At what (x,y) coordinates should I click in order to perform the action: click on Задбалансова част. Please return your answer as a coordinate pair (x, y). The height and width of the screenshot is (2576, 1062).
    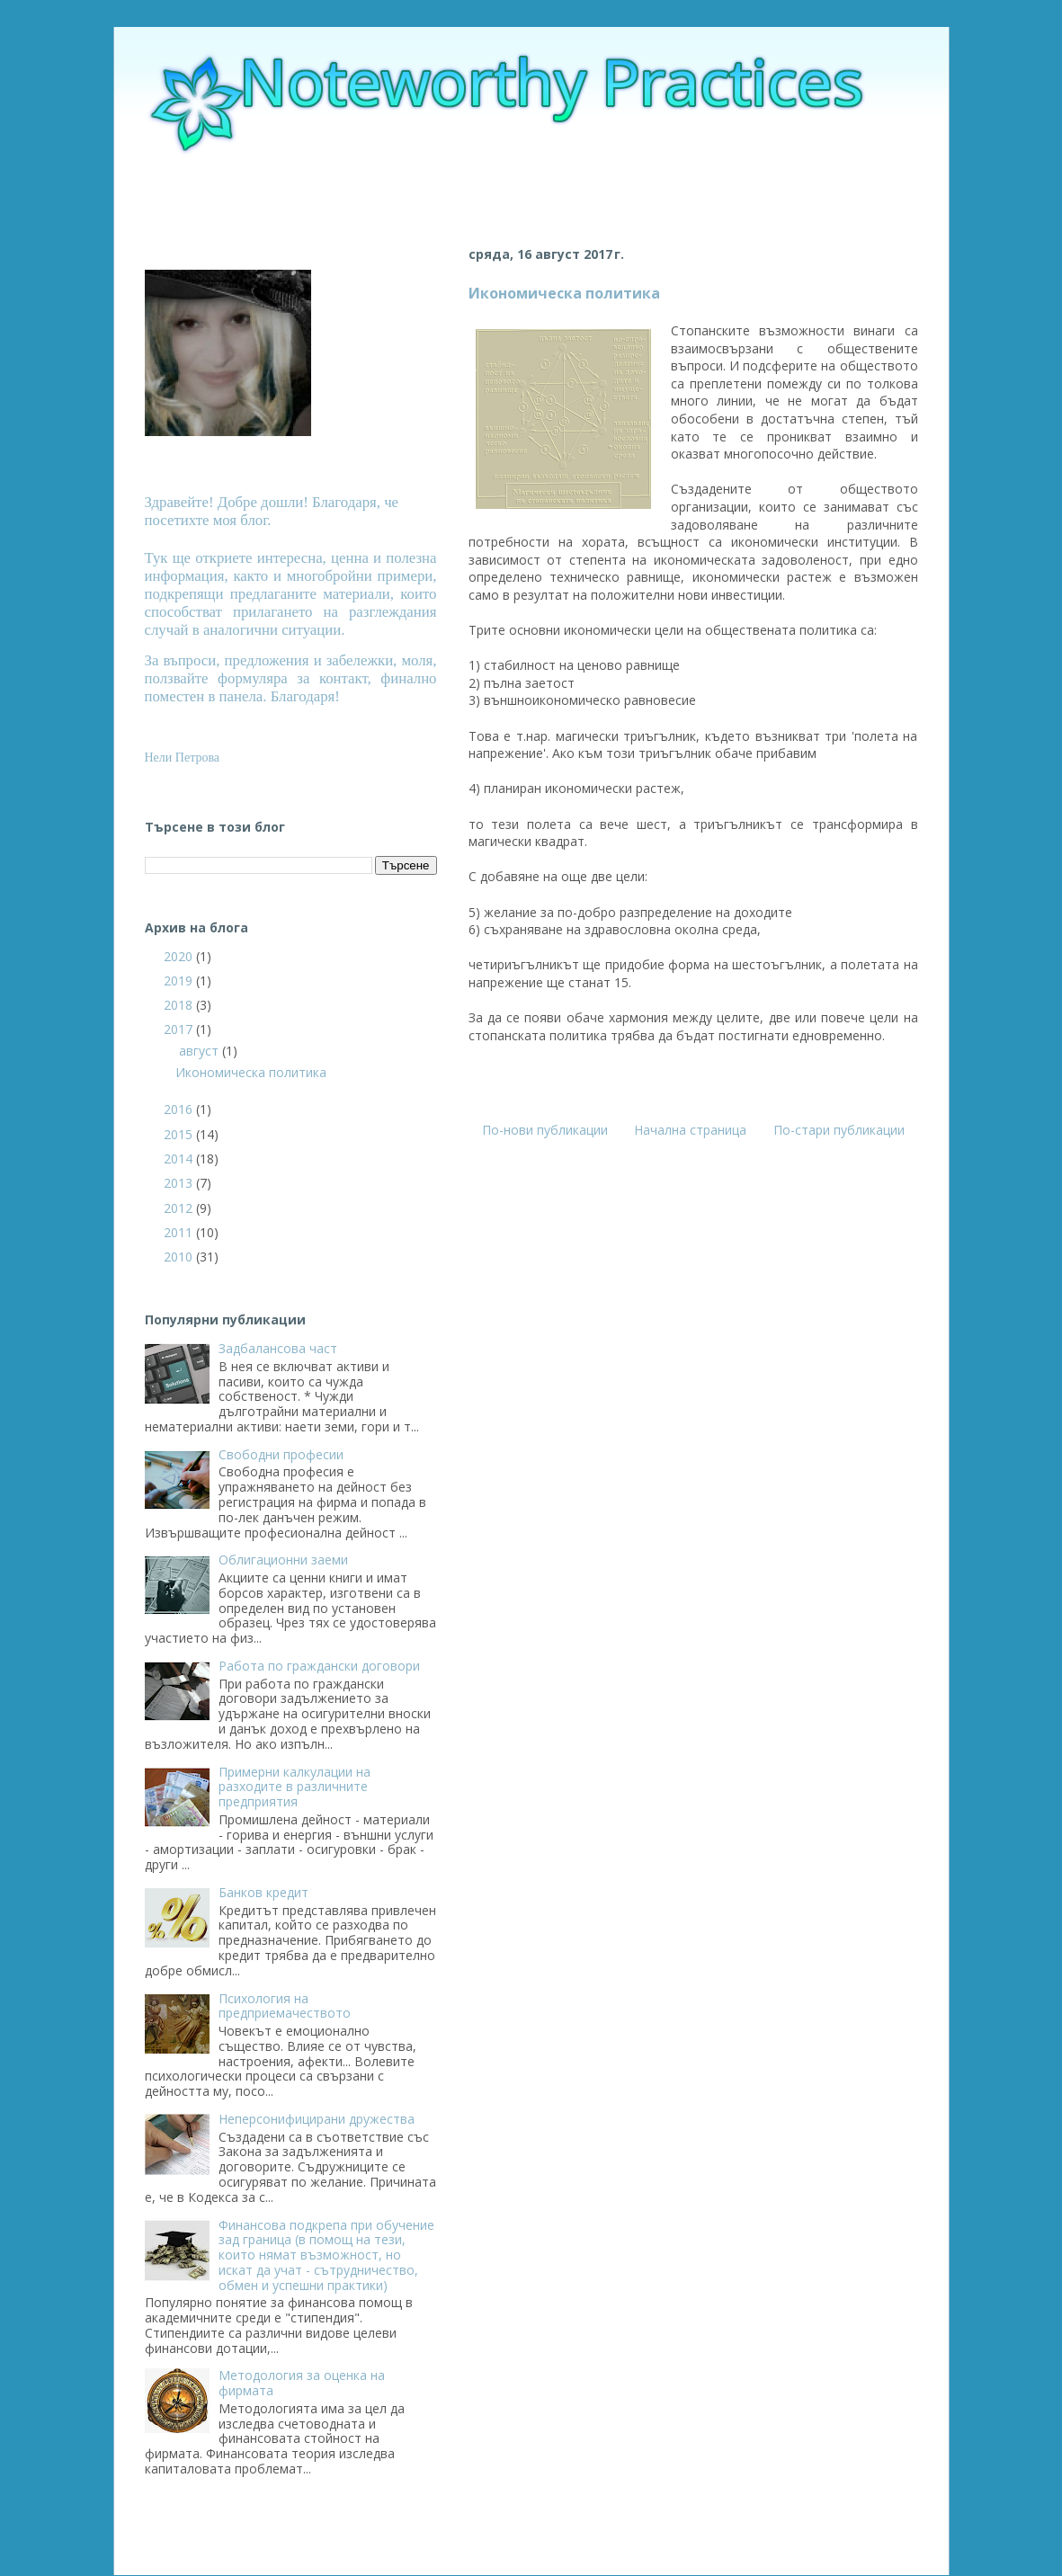
    Looking at the image, I should click on (278, 1348).